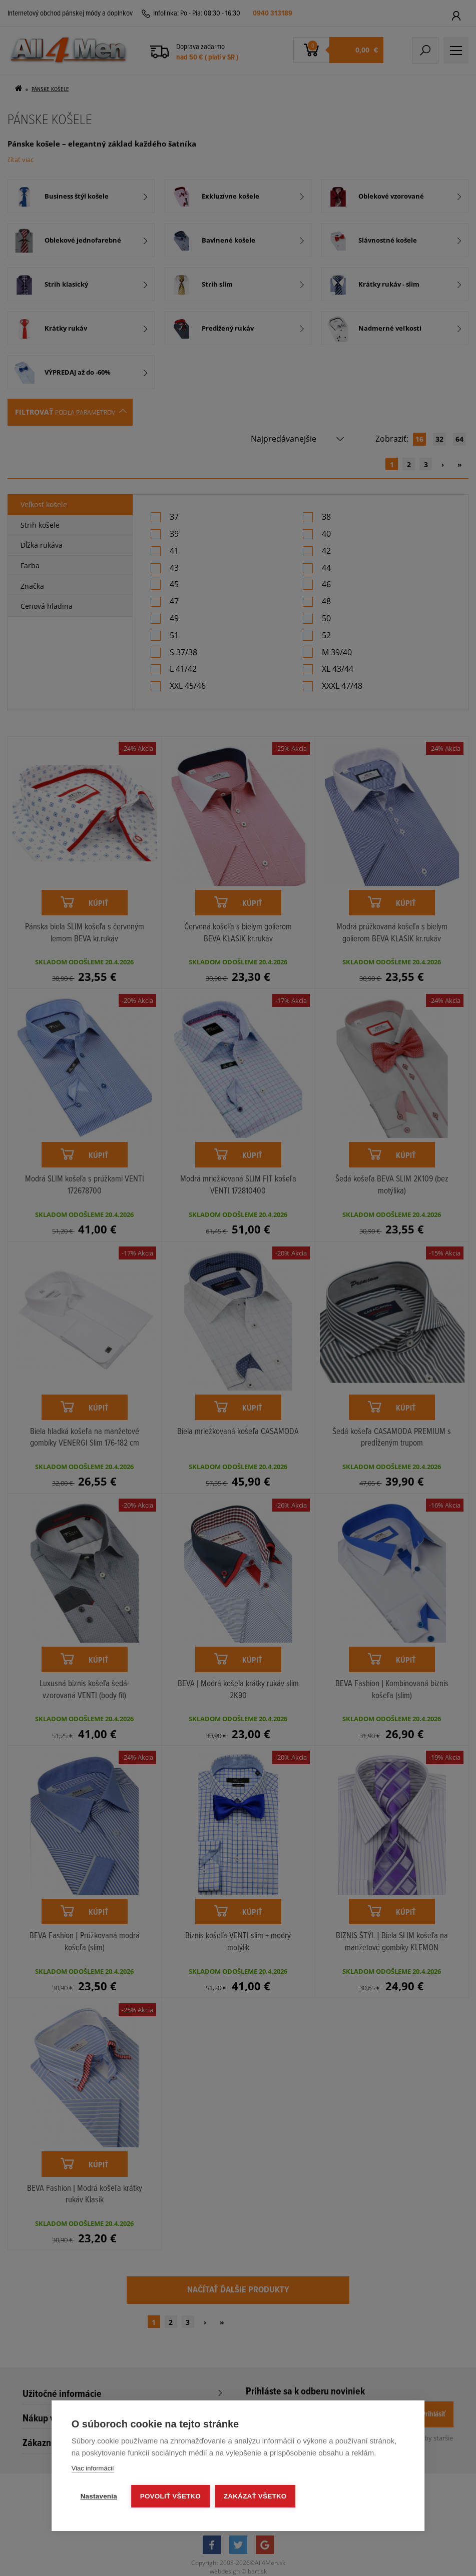 The height and width of the screenshot is (2576, 476). What do you see at coordinates (99, 2496) in the screenshot?
I see `Nastavenia` at bounding box center [99, 2496].